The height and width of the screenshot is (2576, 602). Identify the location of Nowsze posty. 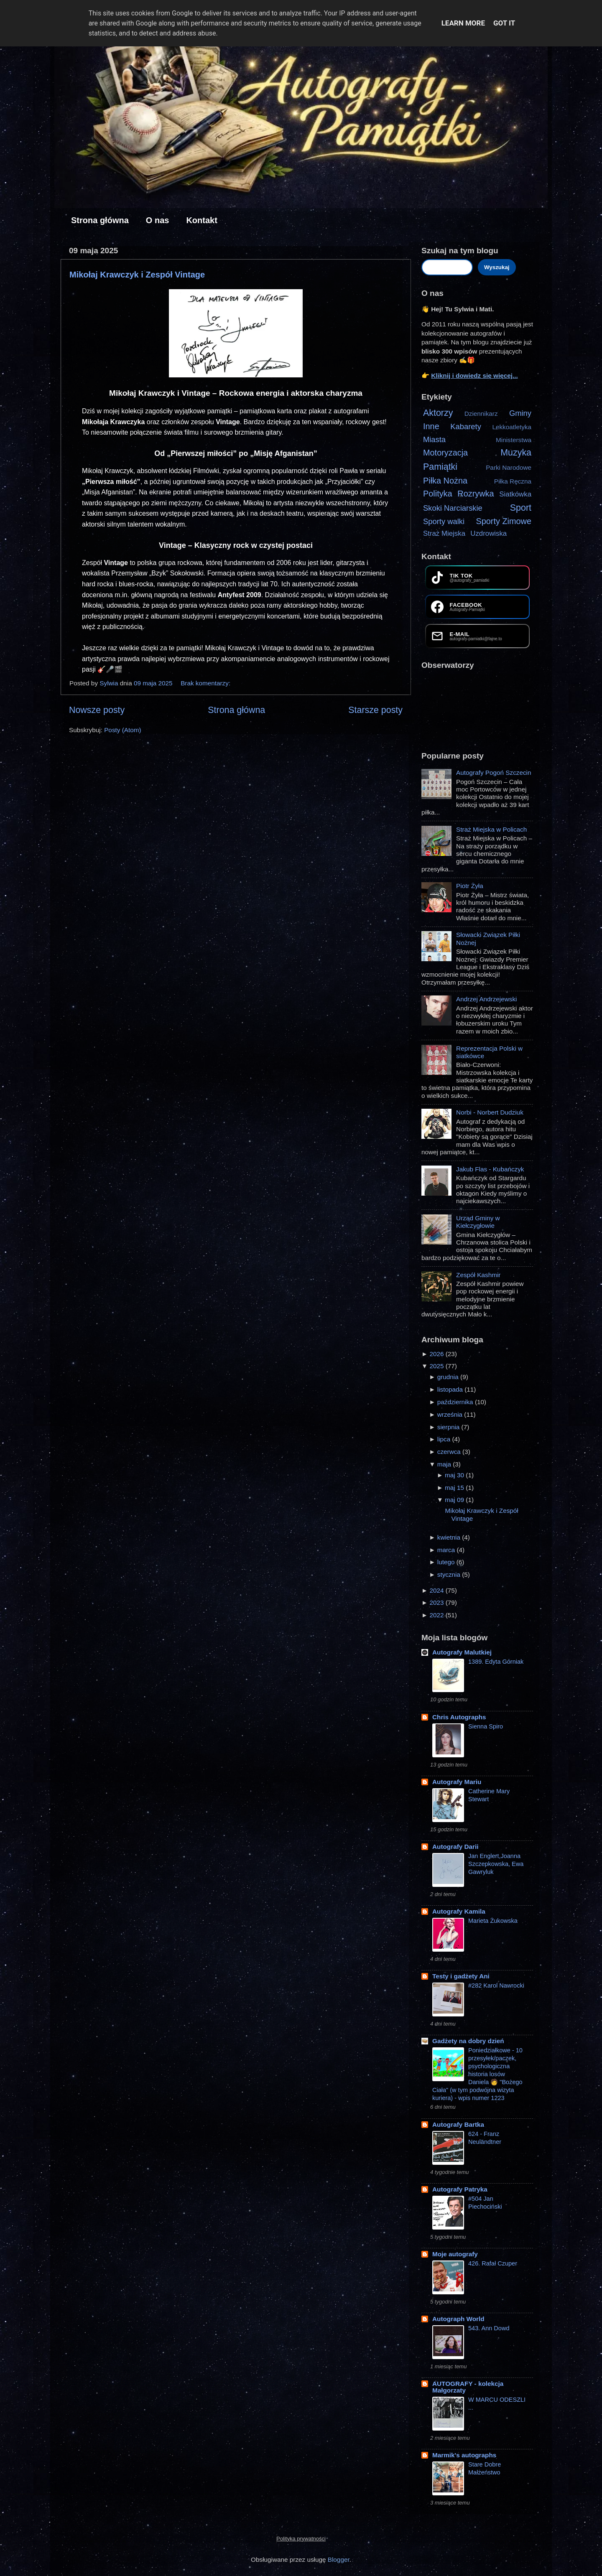
(97, 710).